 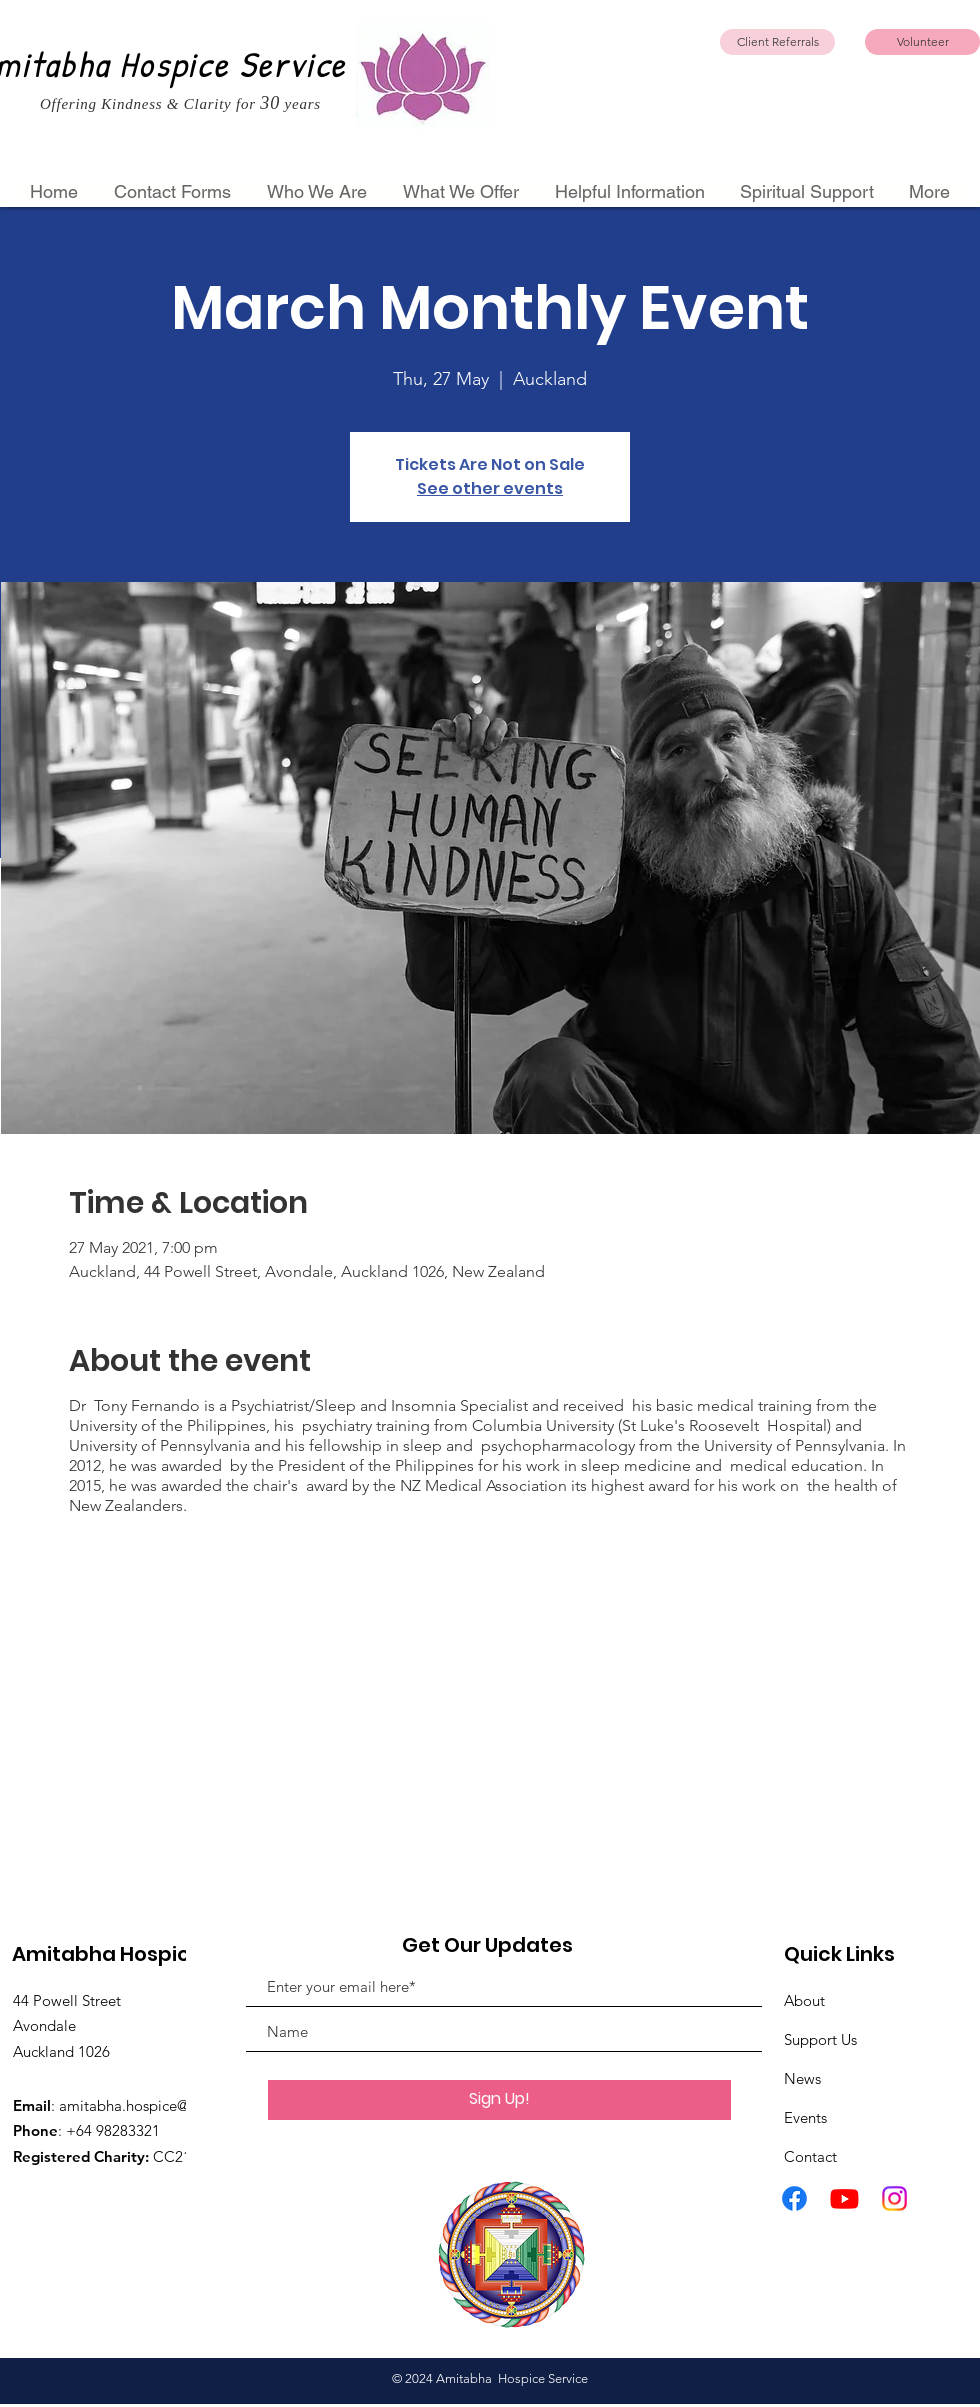 What do you see at coordinates (844, 2198) in the screenshot?
I see `[Youtube]` at bounding box center [844, 2198].